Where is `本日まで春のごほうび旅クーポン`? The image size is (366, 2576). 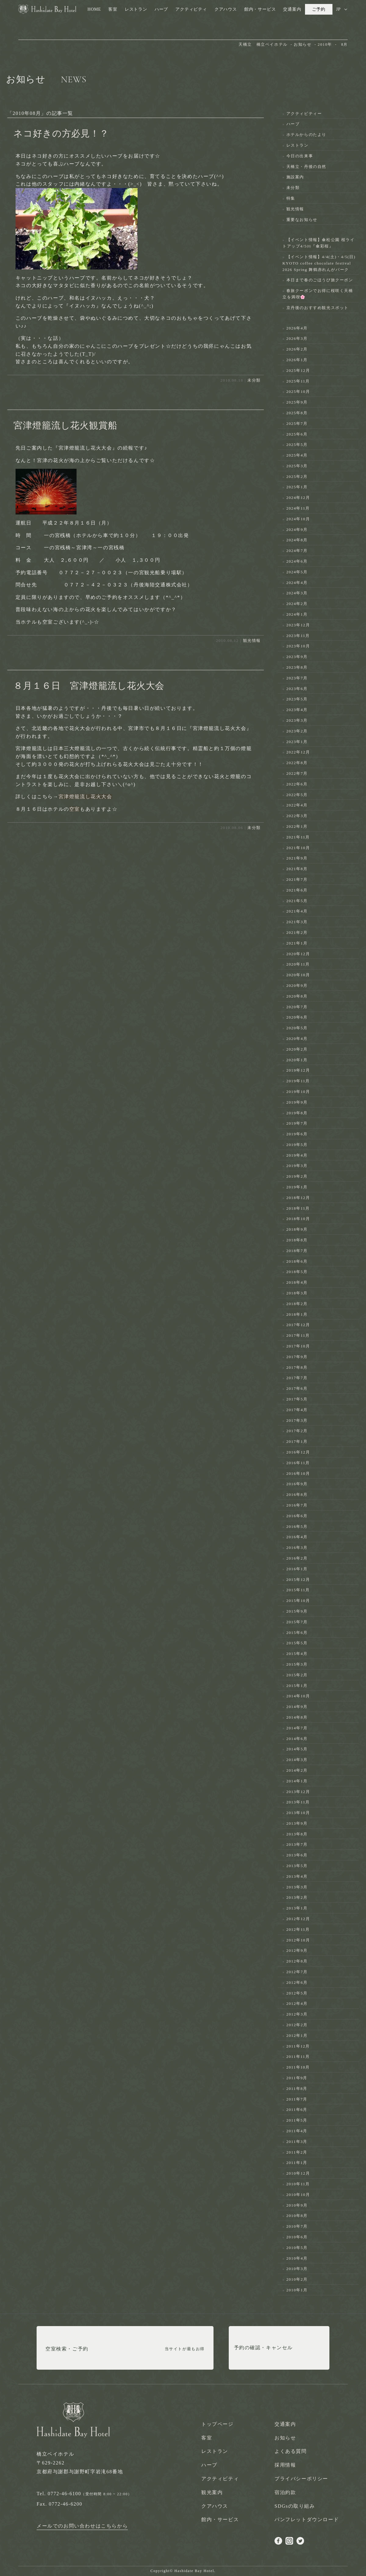
本日まで春のごほうび旅クーポン is located at coordinates (319, 280).